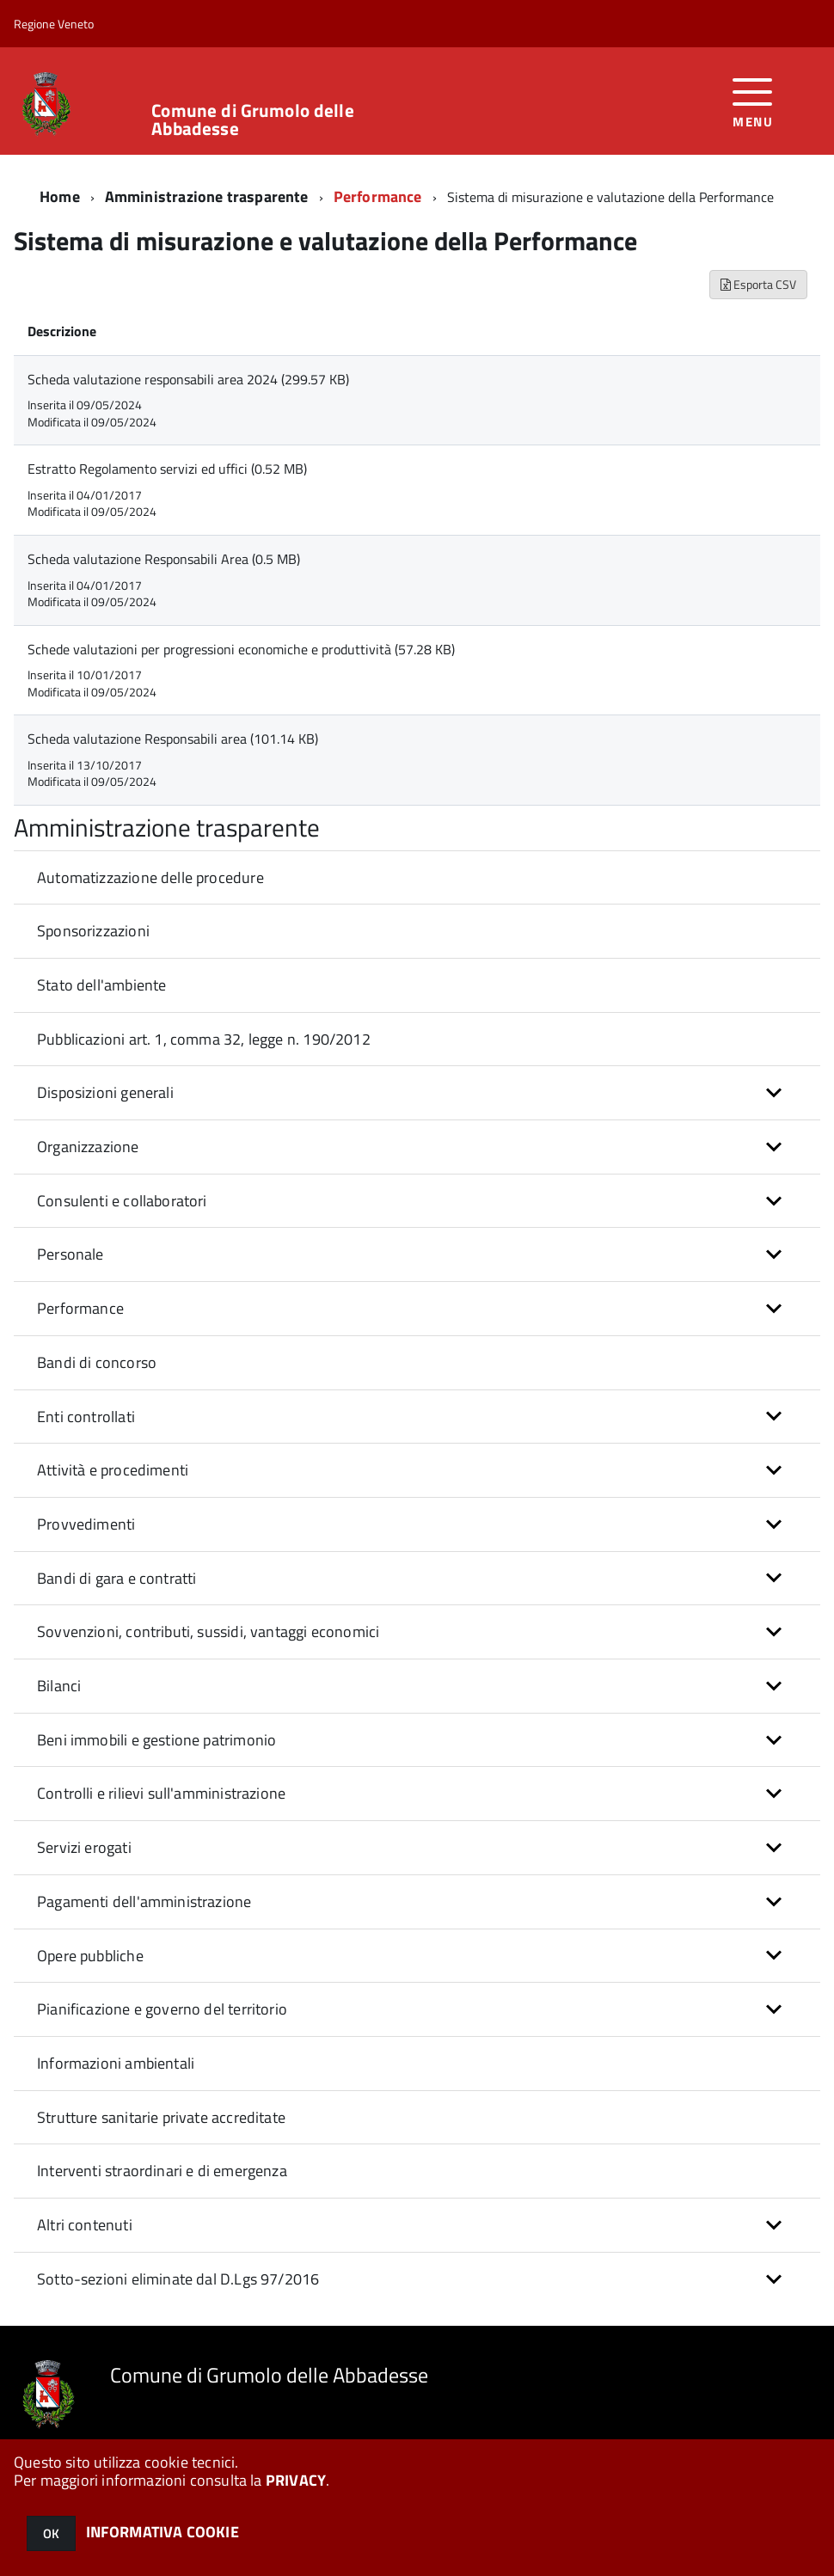  What do you see at coordinates (88, 1146) in the screenshot?
I see `Organizzazione [button]` at bounding box center [88, 1146].